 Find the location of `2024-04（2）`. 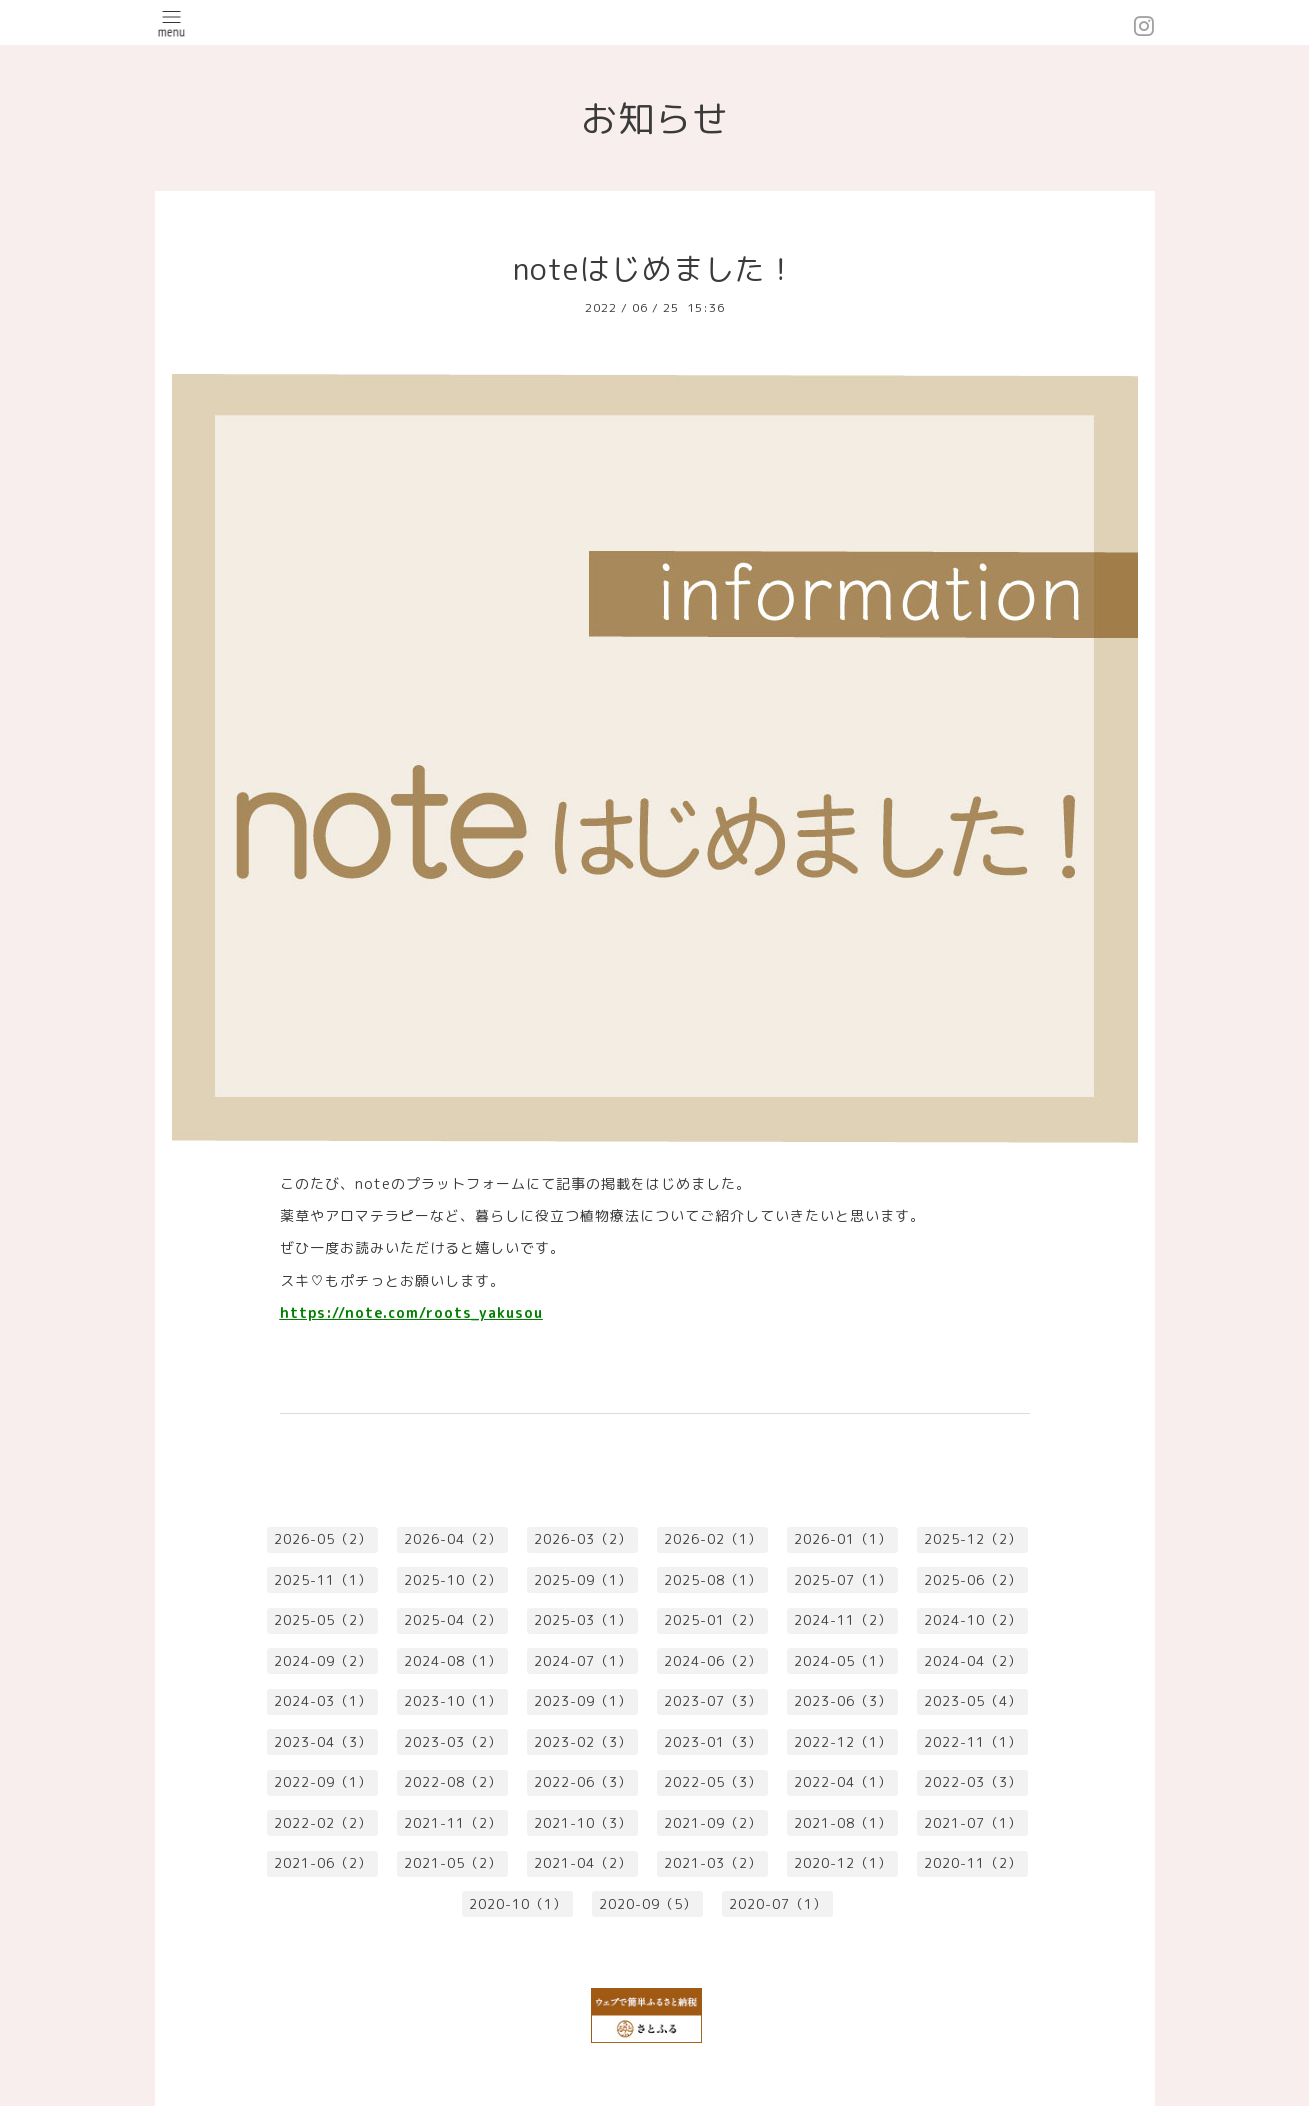

2024-04（2） is located at coordinates (973, 1661).